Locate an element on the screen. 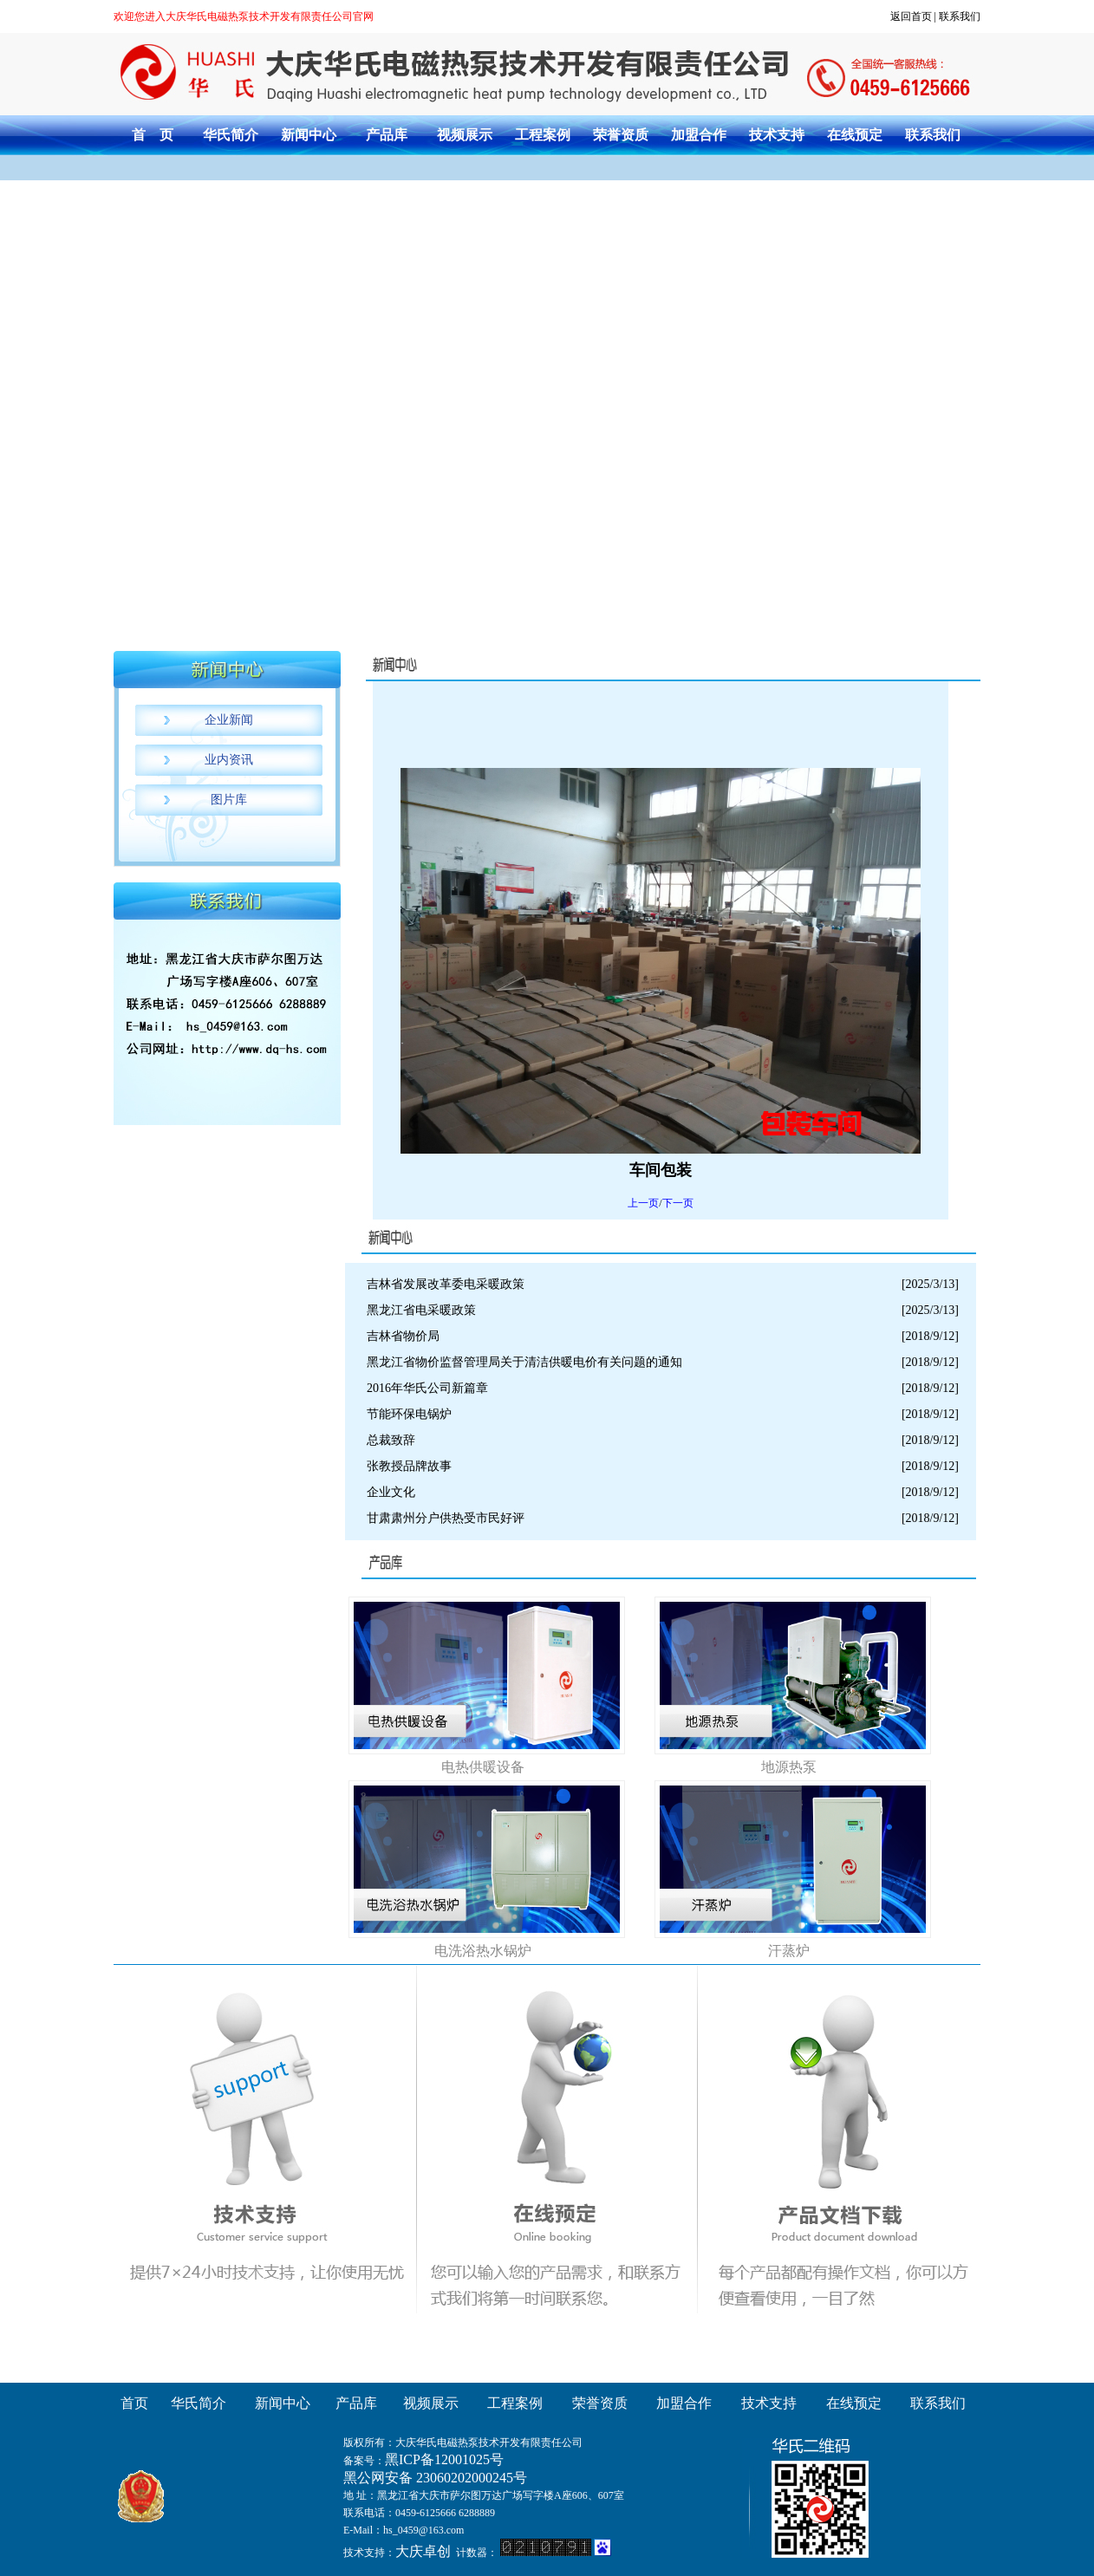 This screenshot has width=1094, height=2576. 业内资讯 is located at coordinates (229, 759).